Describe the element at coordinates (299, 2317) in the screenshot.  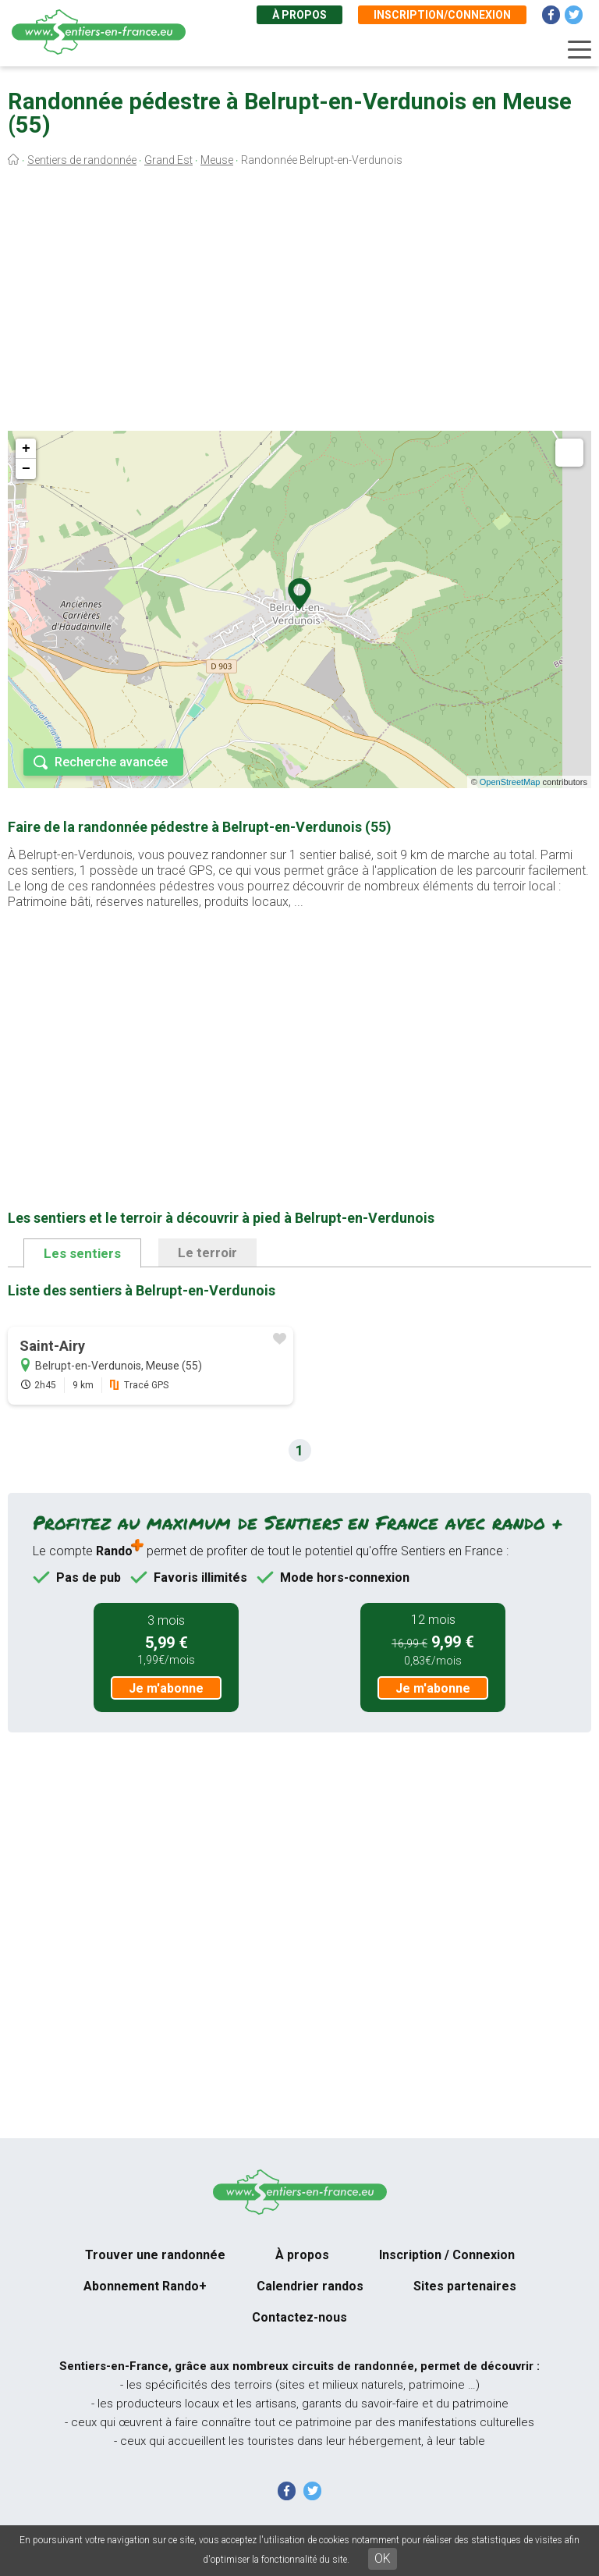
I see `Contactez-nous` at that location.